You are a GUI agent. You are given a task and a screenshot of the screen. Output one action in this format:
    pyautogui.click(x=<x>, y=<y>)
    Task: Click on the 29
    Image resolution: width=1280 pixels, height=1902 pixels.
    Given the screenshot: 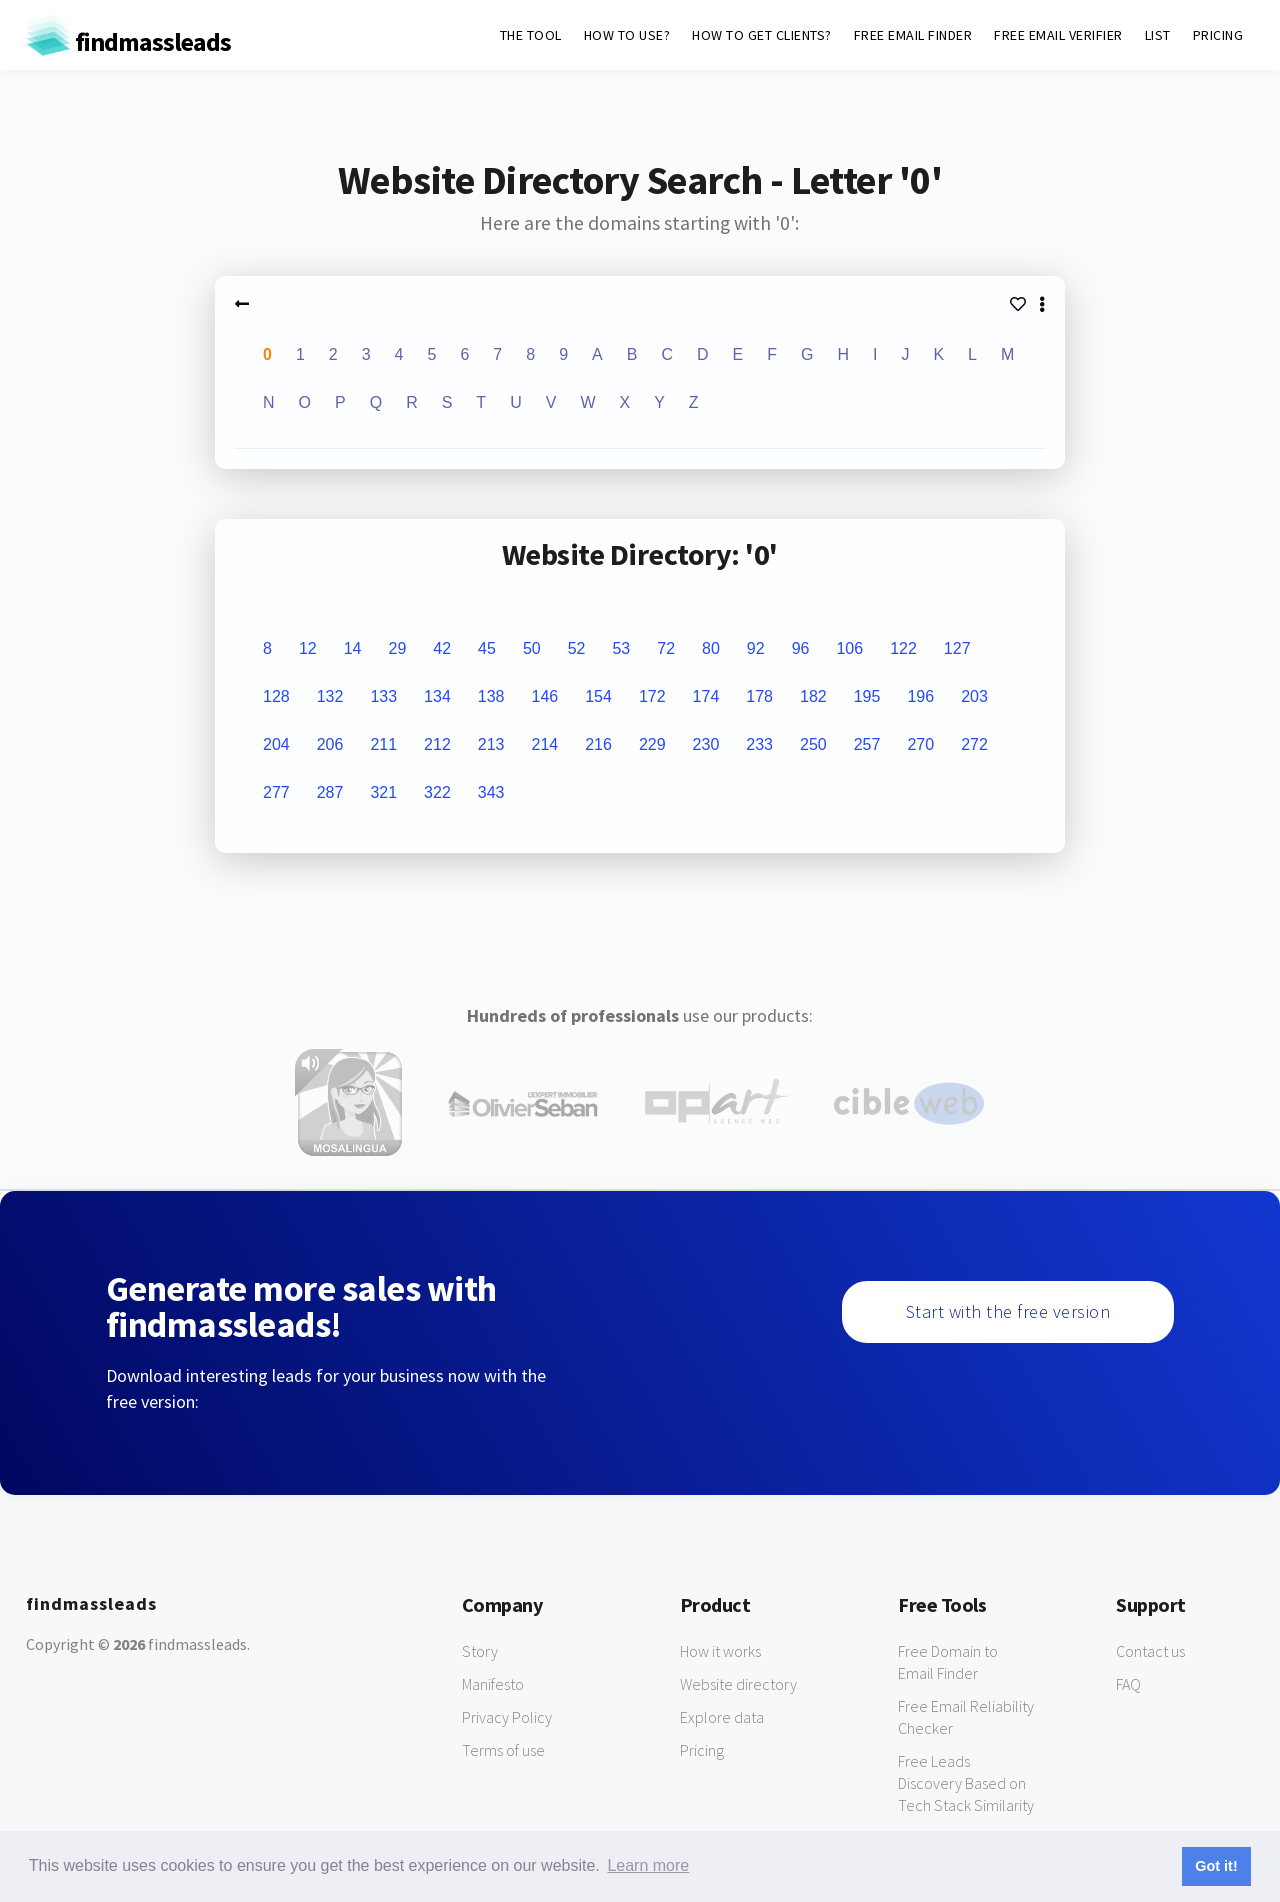 What is the action you would take?
    pyautogui.click(x=397, y=648)
    